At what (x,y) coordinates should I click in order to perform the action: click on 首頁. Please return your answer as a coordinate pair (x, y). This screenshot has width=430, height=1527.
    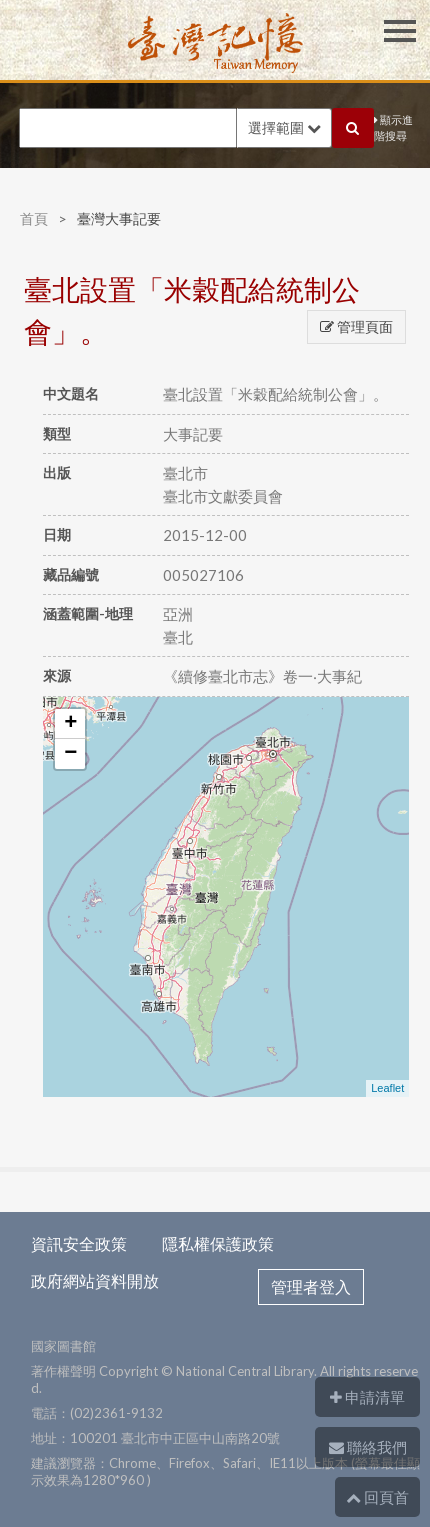
    Looking at the image, I should click on (34, 218).